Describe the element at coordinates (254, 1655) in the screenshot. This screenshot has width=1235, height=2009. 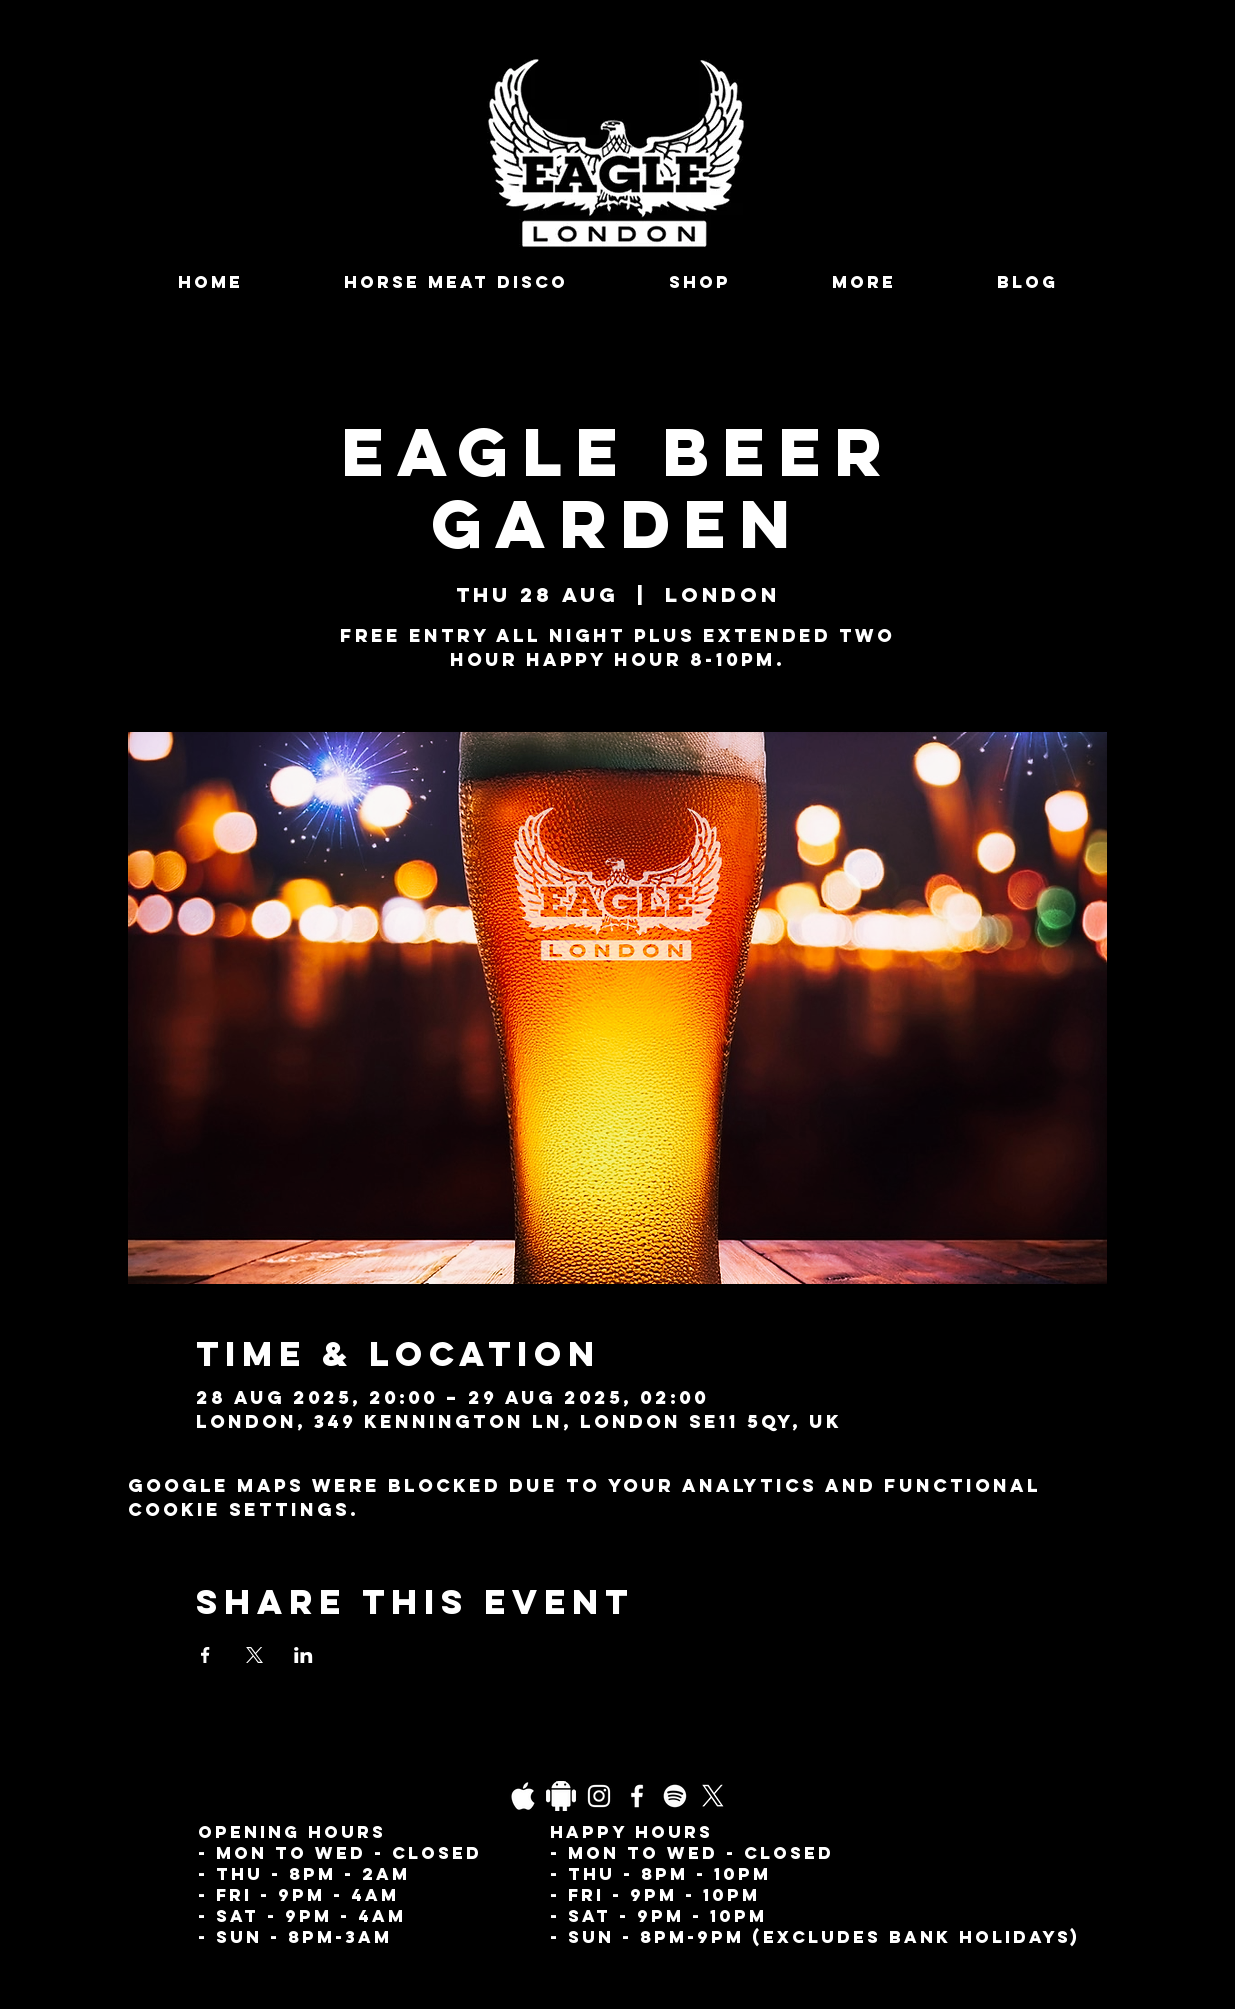
I see `[Share event on X]` at that location.